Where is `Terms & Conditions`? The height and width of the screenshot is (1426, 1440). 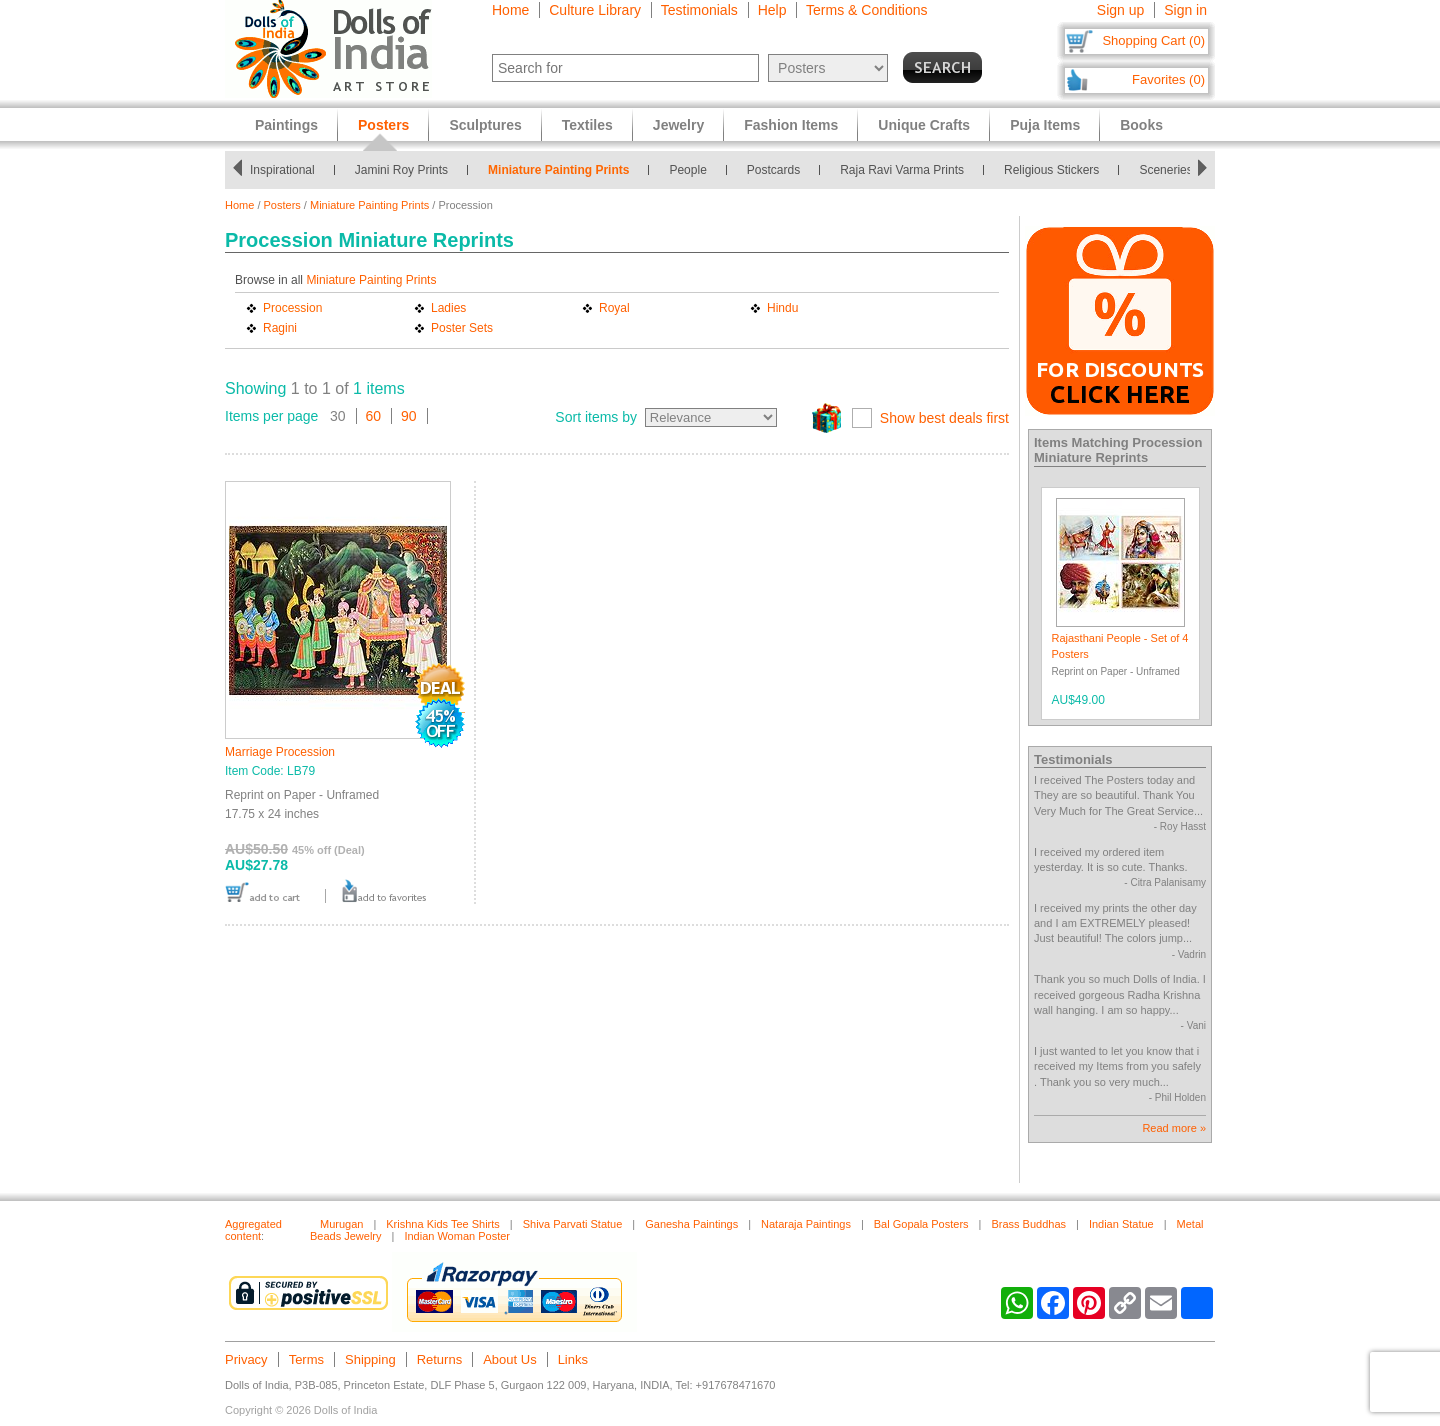
Terms & Conditions is located at coordinates (866, 10).